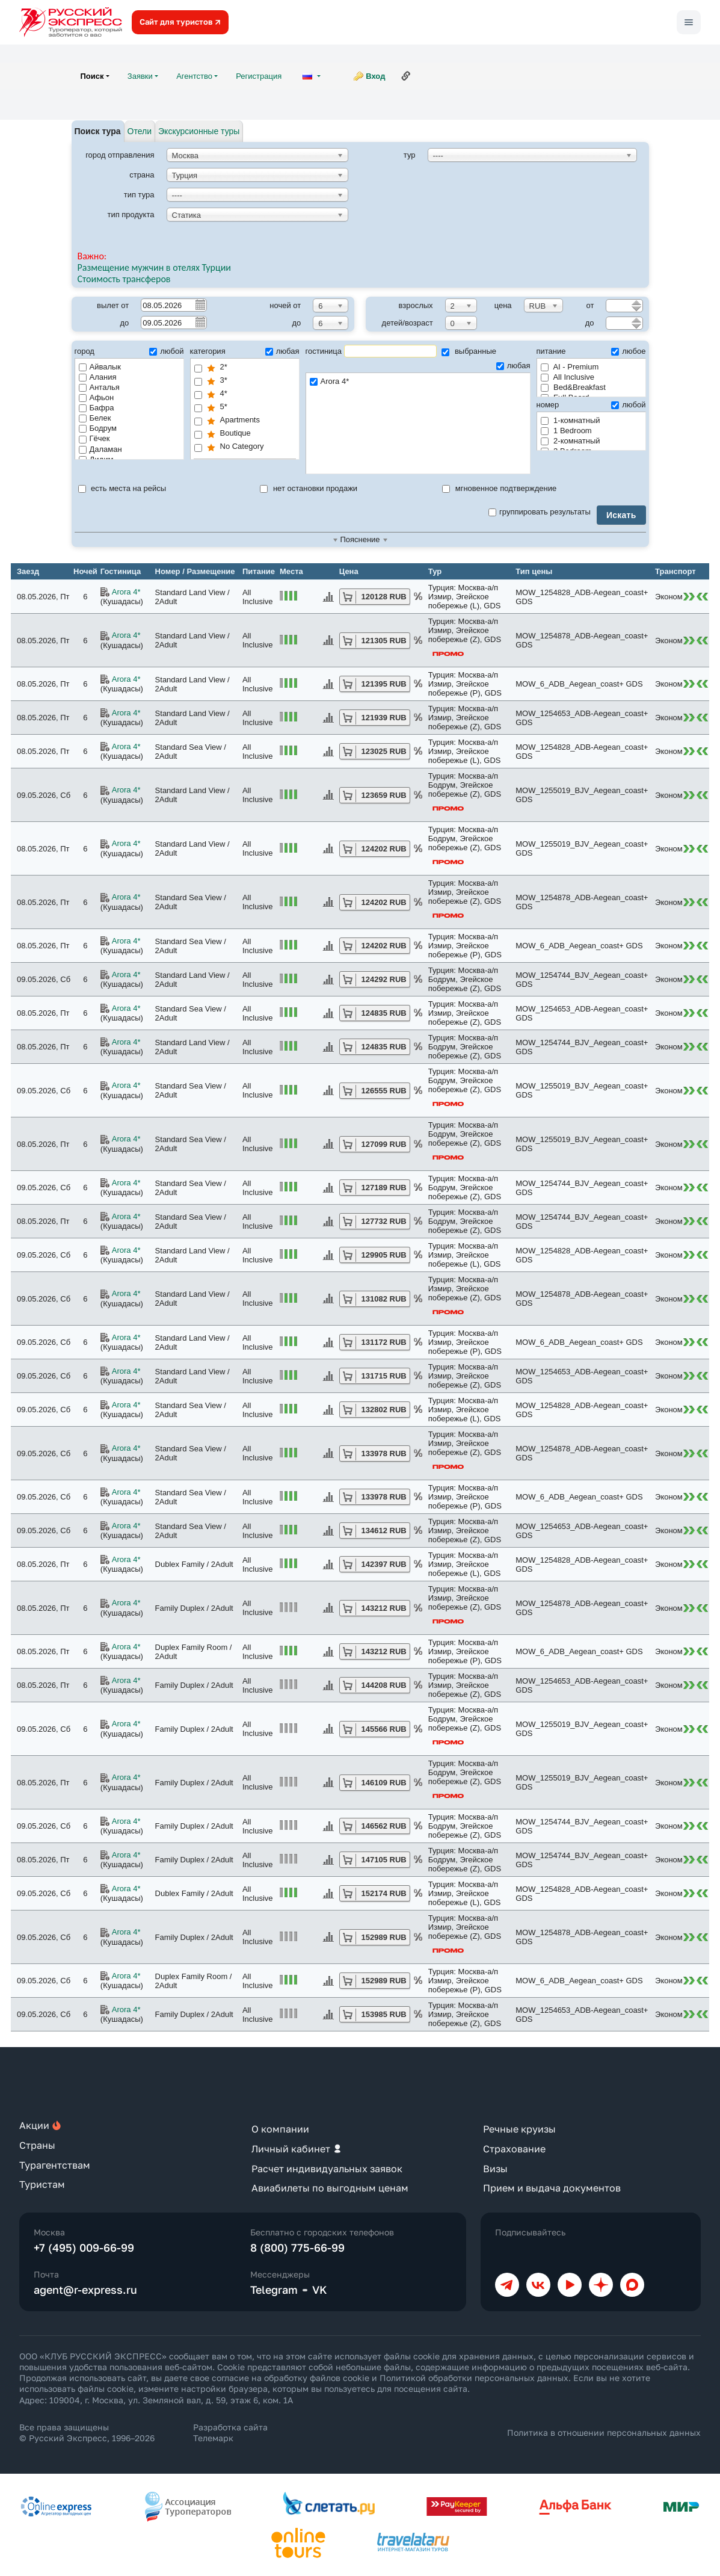  What do you see at coordinates (95, 417) in the screenshot?
I see `Белек` at bounding box center [95, 417].